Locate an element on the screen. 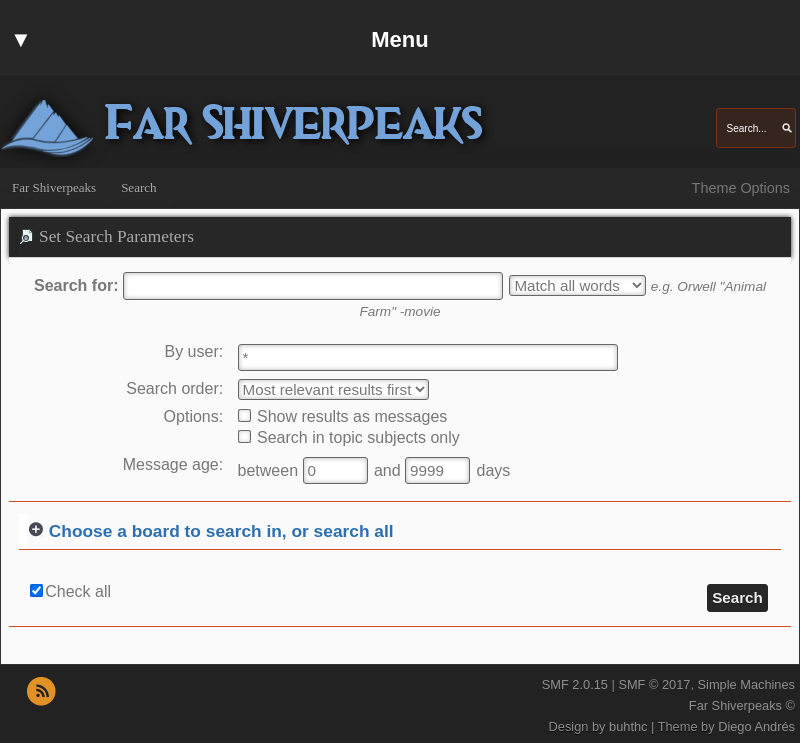 The width and height of the screenshot is (800, 743). Theme Options is located at coordinates (741, 188).